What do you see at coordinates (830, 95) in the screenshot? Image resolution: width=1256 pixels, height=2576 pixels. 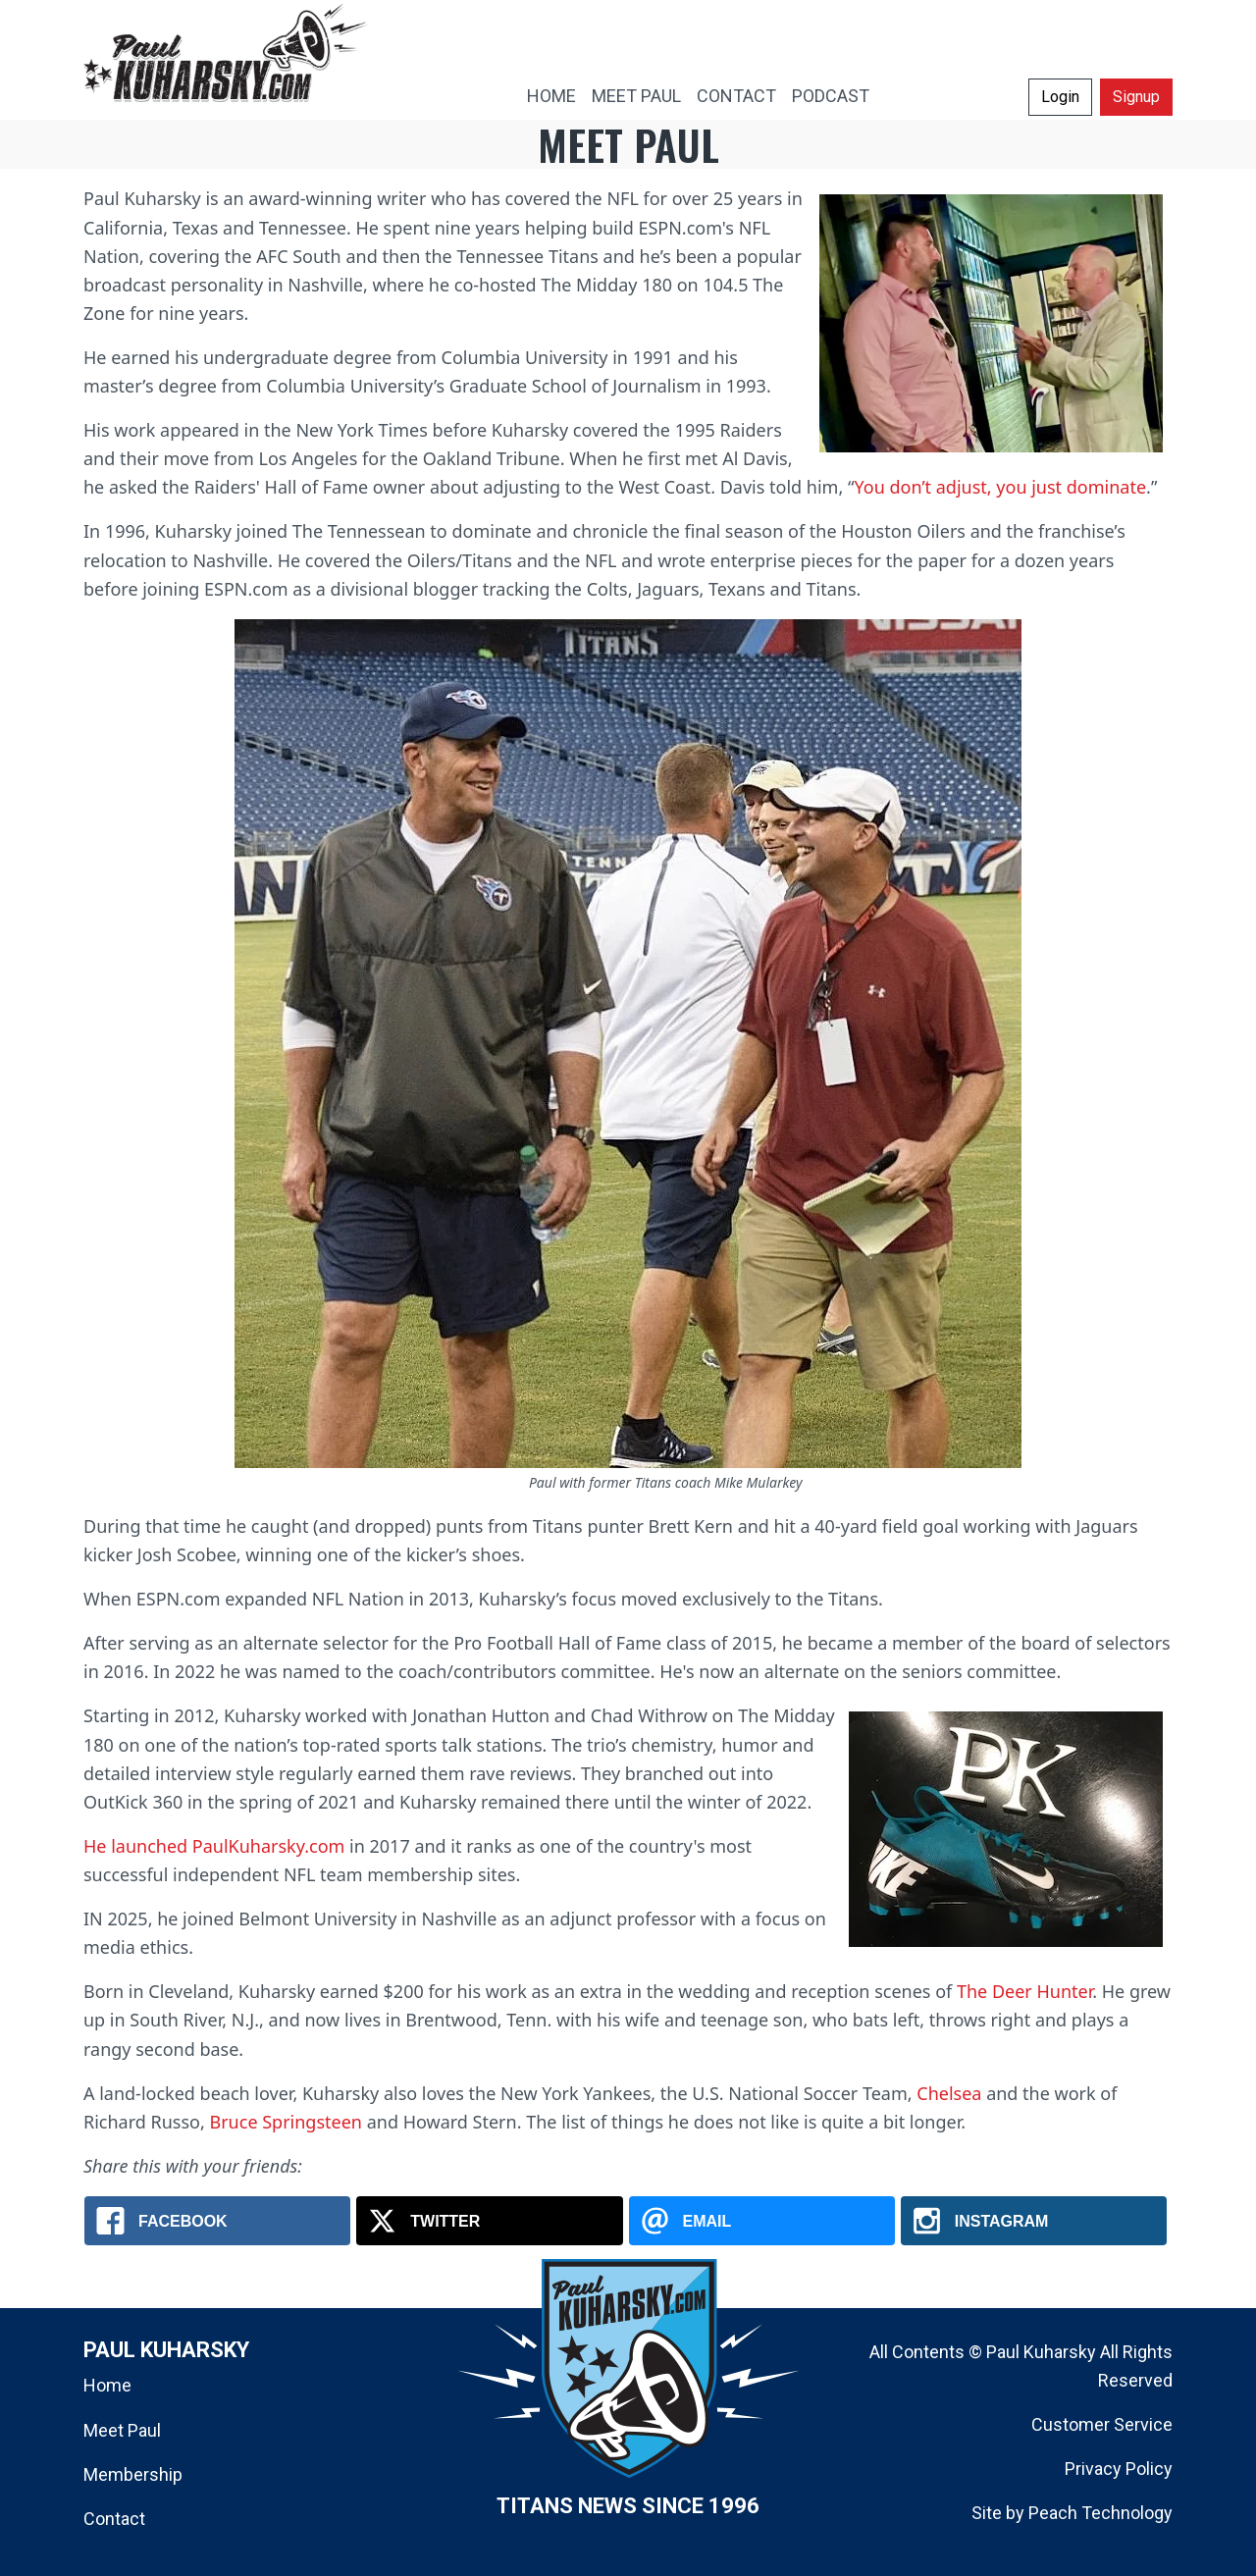 I see `PODCAST` at bounding box center [830, 95].